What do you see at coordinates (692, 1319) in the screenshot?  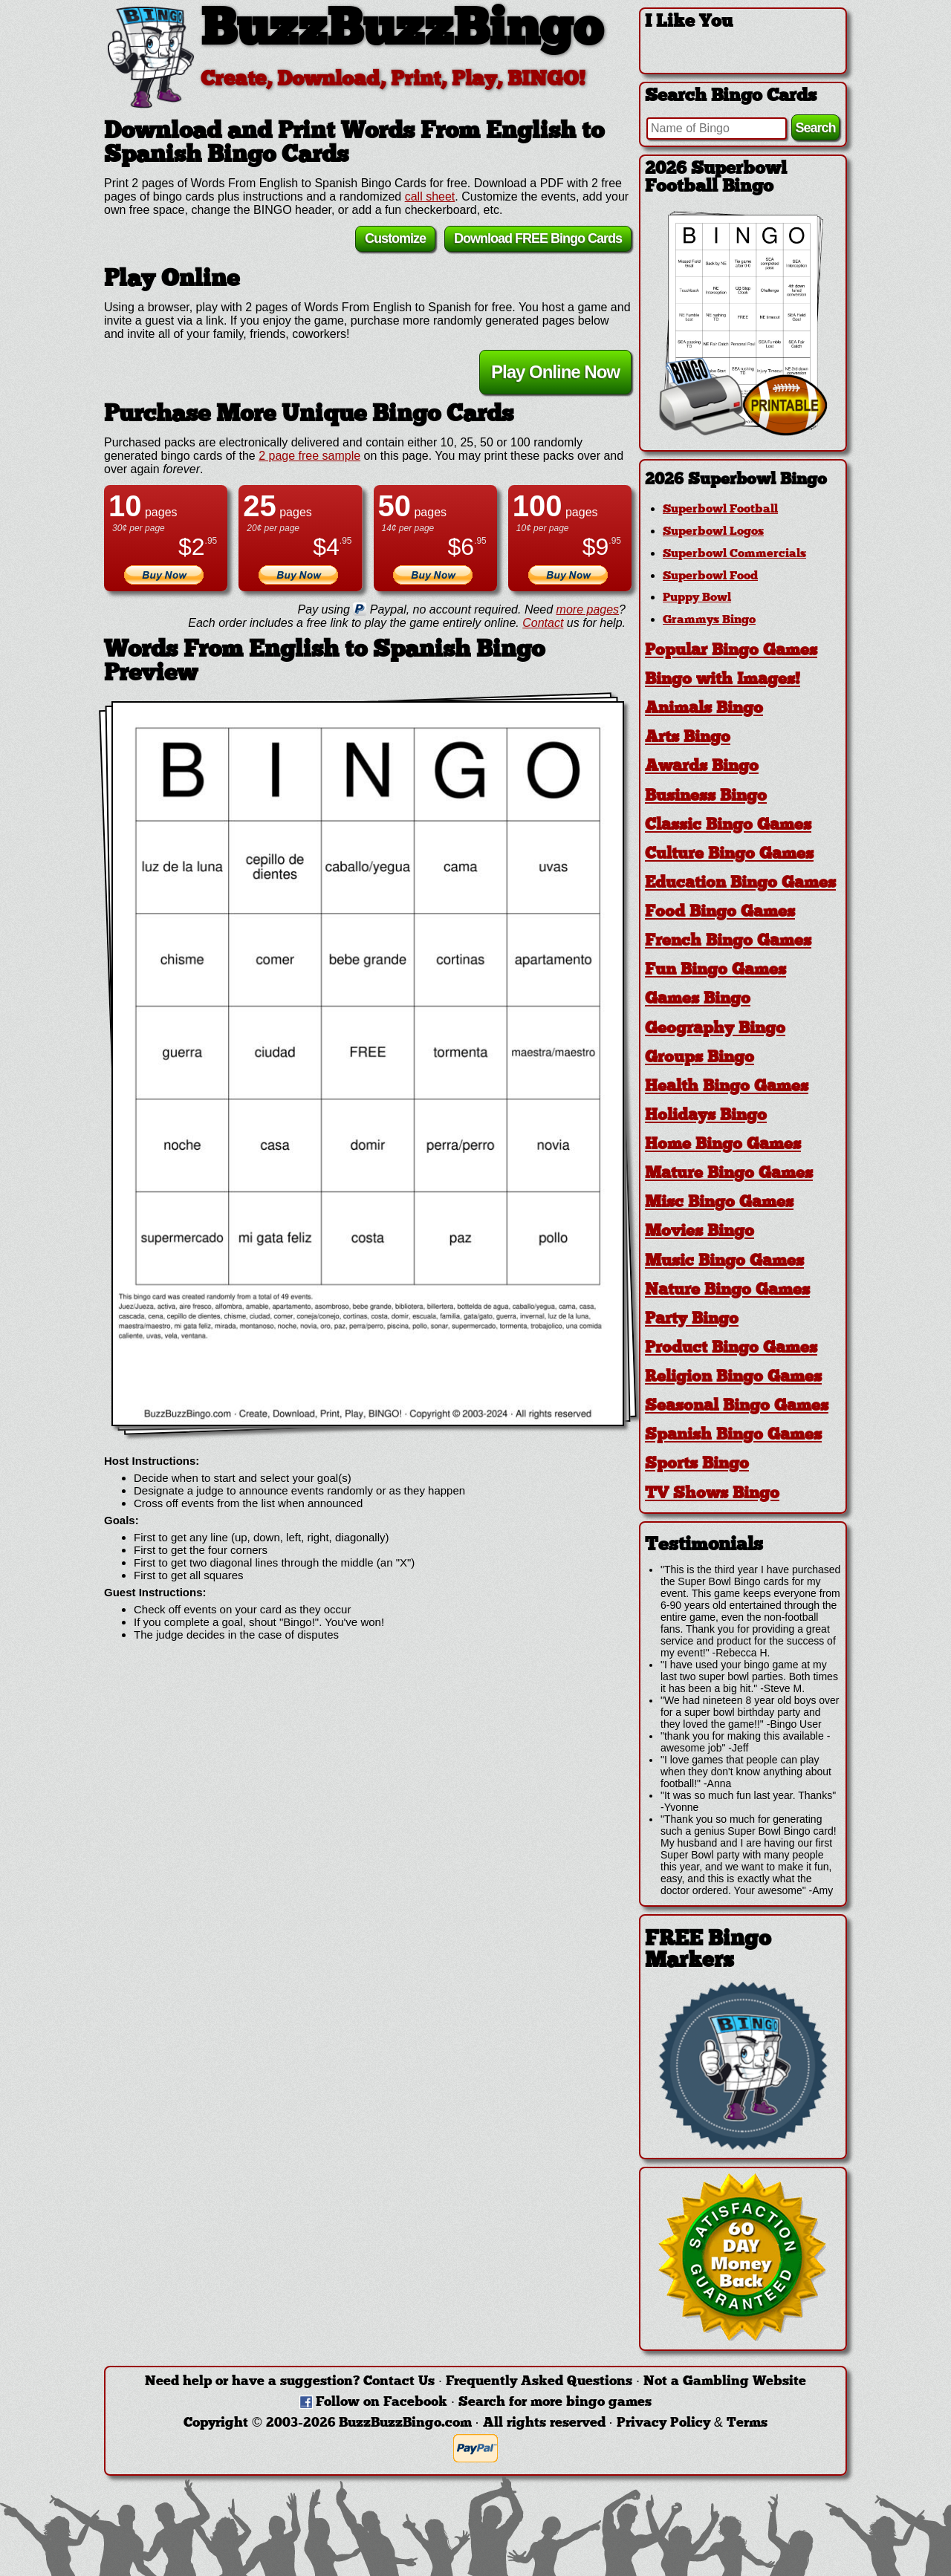 I see `Party Bingo` at bounding box center [692, 1319].